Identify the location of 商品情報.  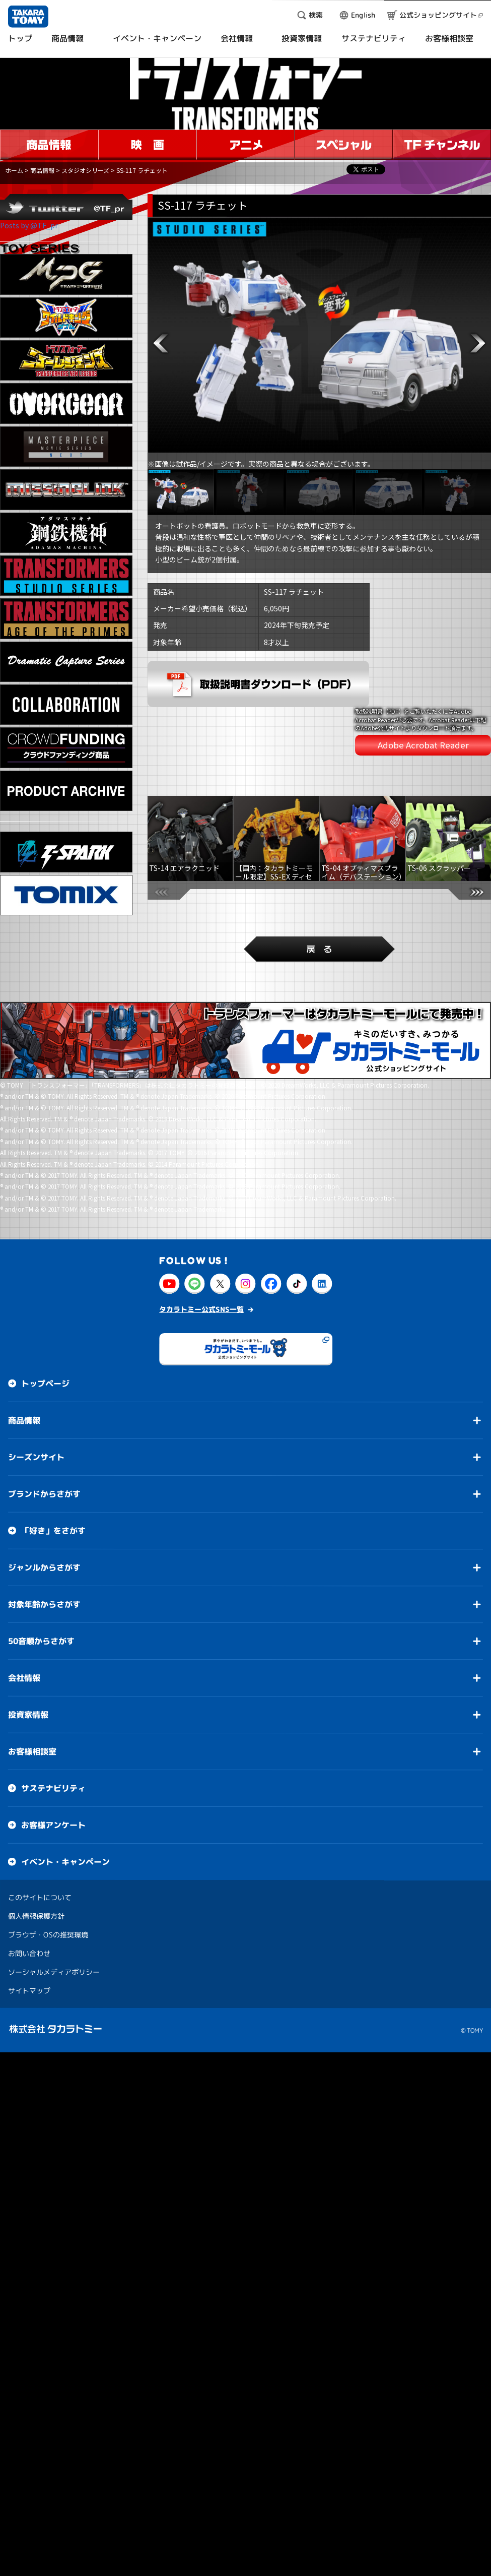
(42, 170).